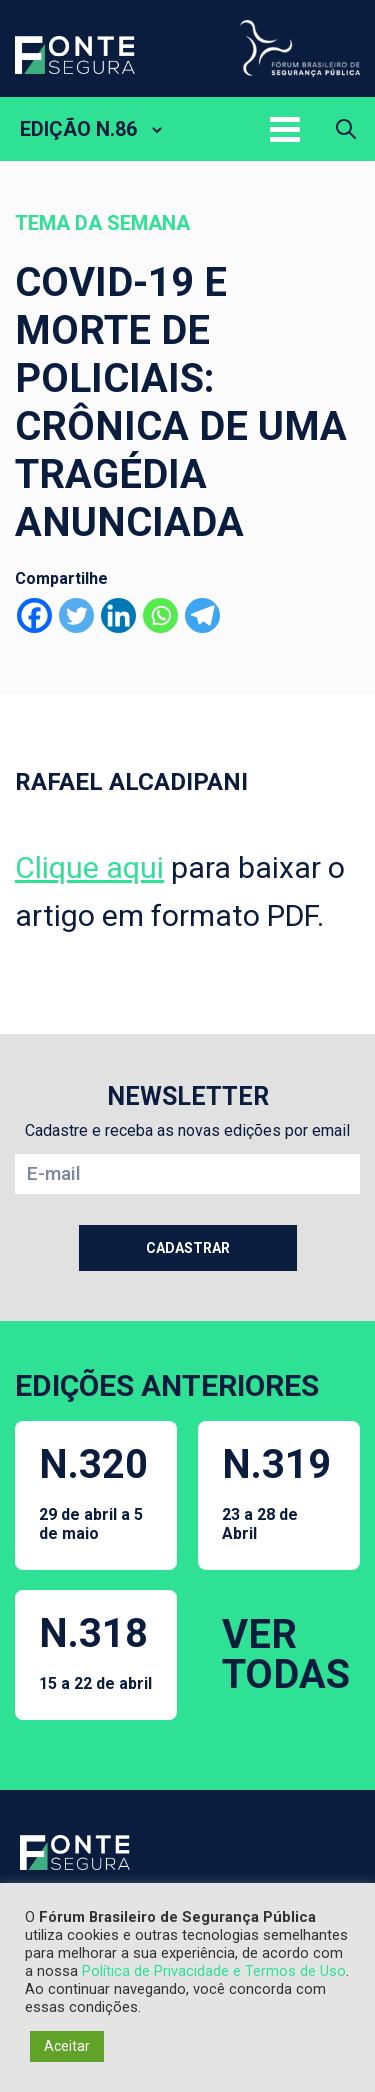 The width and height of the screenshot is (375, 2092). What do you see at coordinates (167, 1385) in the screenshot?
I see `EDIÇÕES ANTERIORES` at bounding box center [167, 1385].